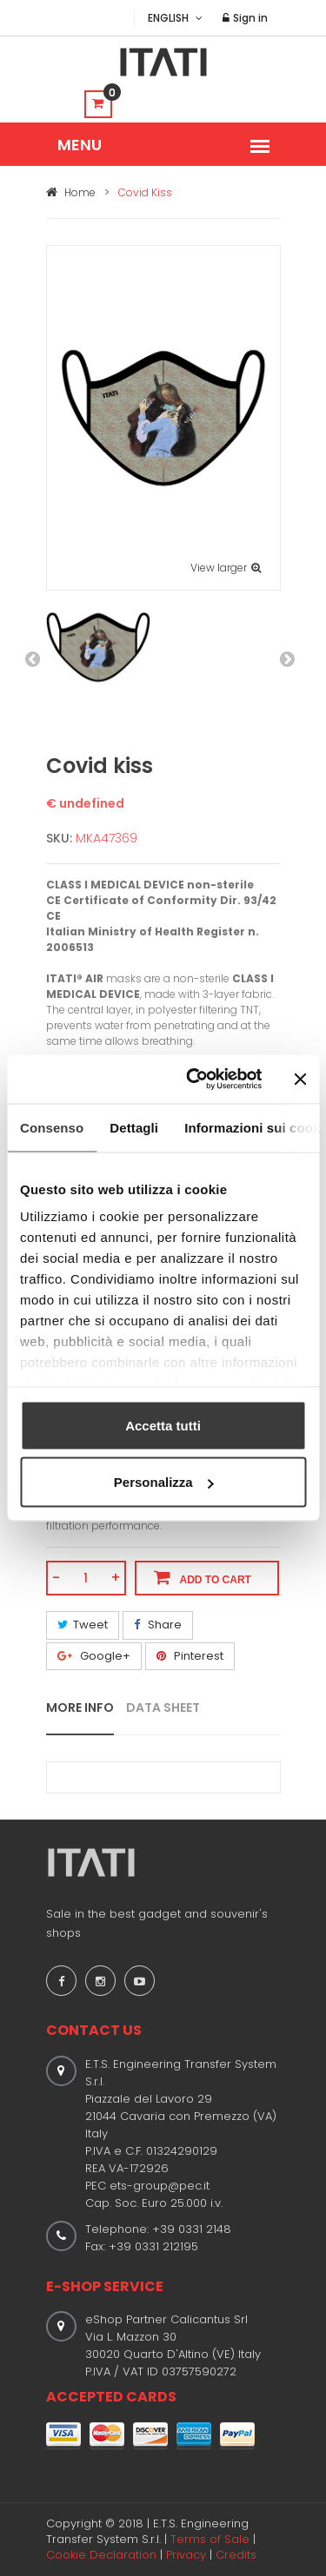 This screenshot has height=2576, width=326. Describe the element at coordinates (59, 838) in the screenshot. I see `SKU:` at that location.